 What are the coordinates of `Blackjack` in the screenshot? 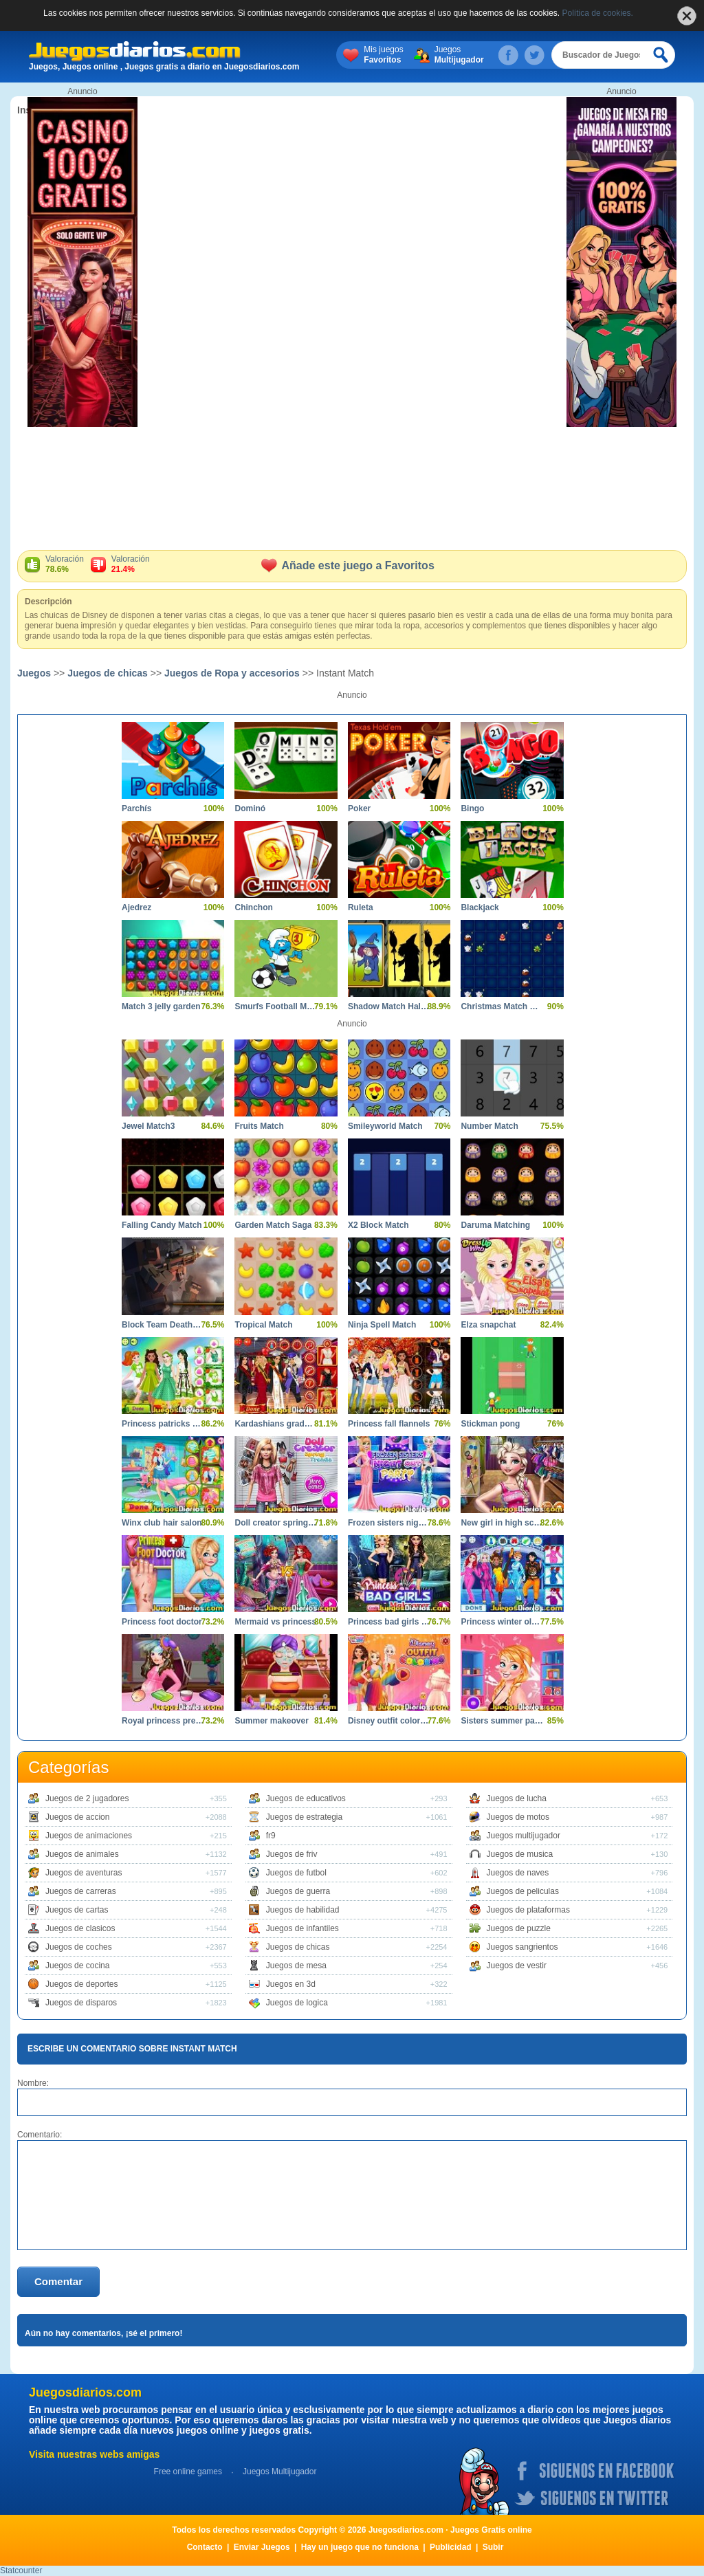 It's located at (479, 907).